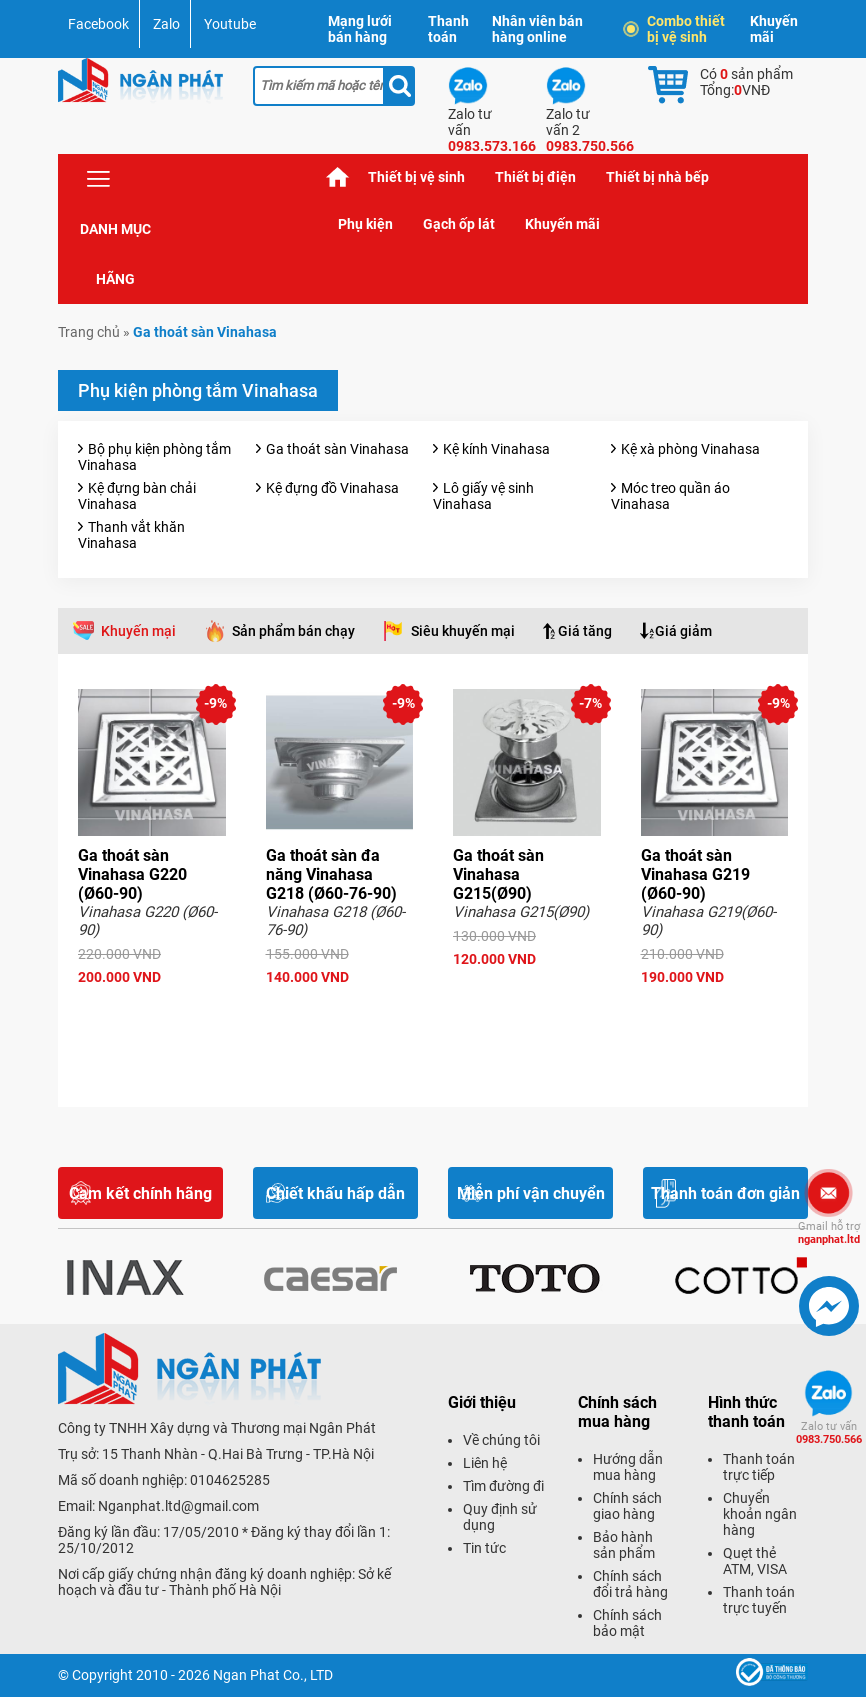  What do you see at coordinates (628, 1467) in the screenshot?
I see `Hướng dẫn mua hàng` at bounding box center [628, 1467].